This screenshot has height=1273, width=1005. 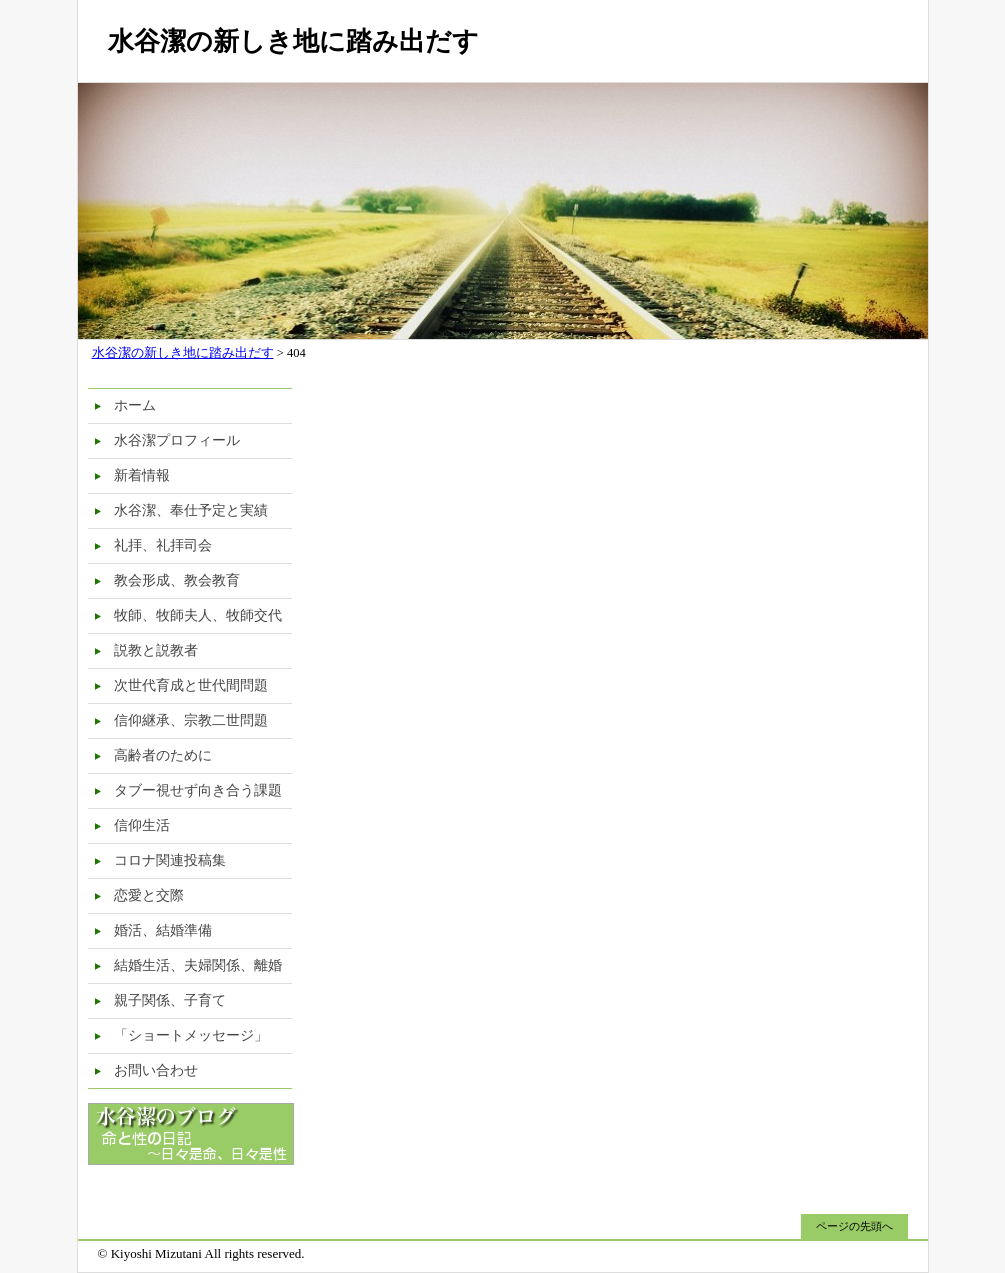 I want to click on 親子関係、子育て, so click(x=170, y=1000).